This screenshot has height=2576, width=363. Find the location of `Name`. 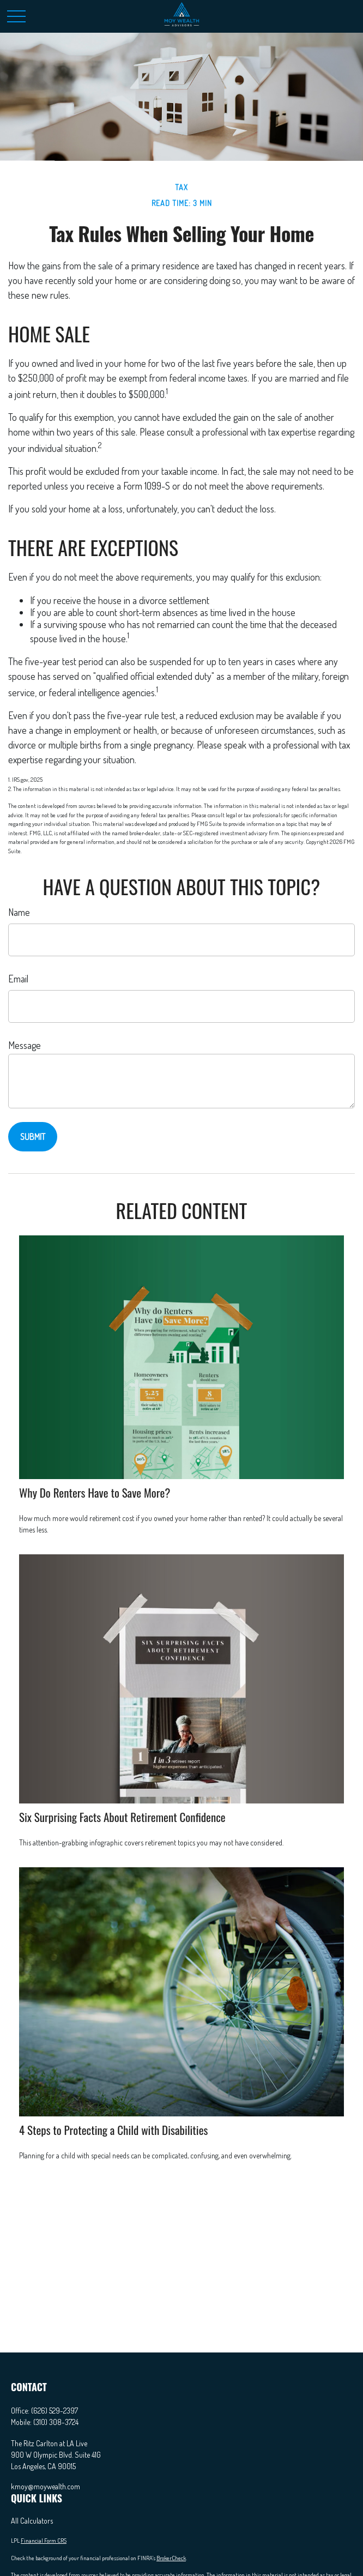

Name is located at coordinates (19, 912).